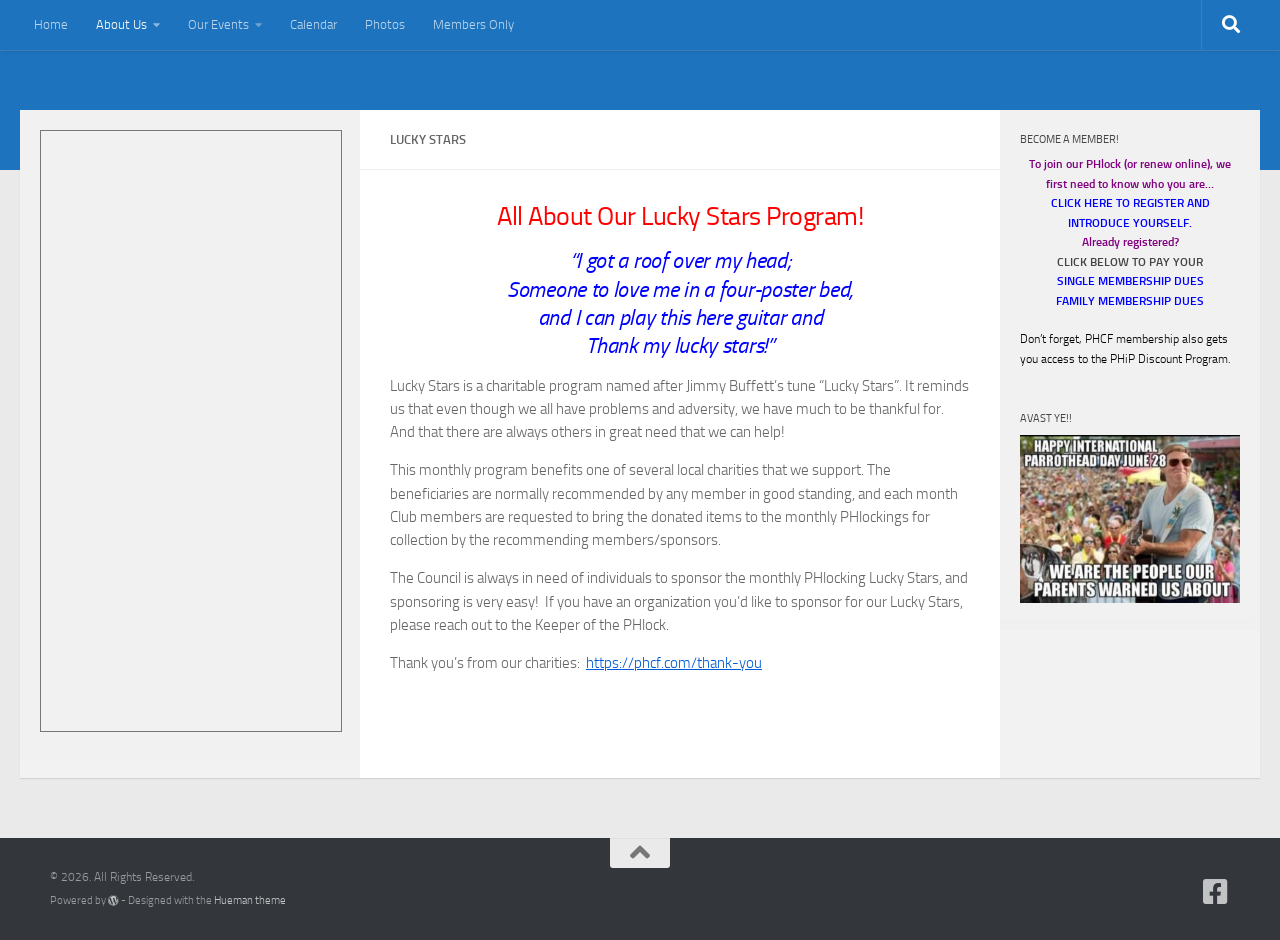 This screenshot has height=940, width=1280. What do you see at coordinates (385, 24) in the screenshot?
I see `Photos` at bounding box center [385, 24].